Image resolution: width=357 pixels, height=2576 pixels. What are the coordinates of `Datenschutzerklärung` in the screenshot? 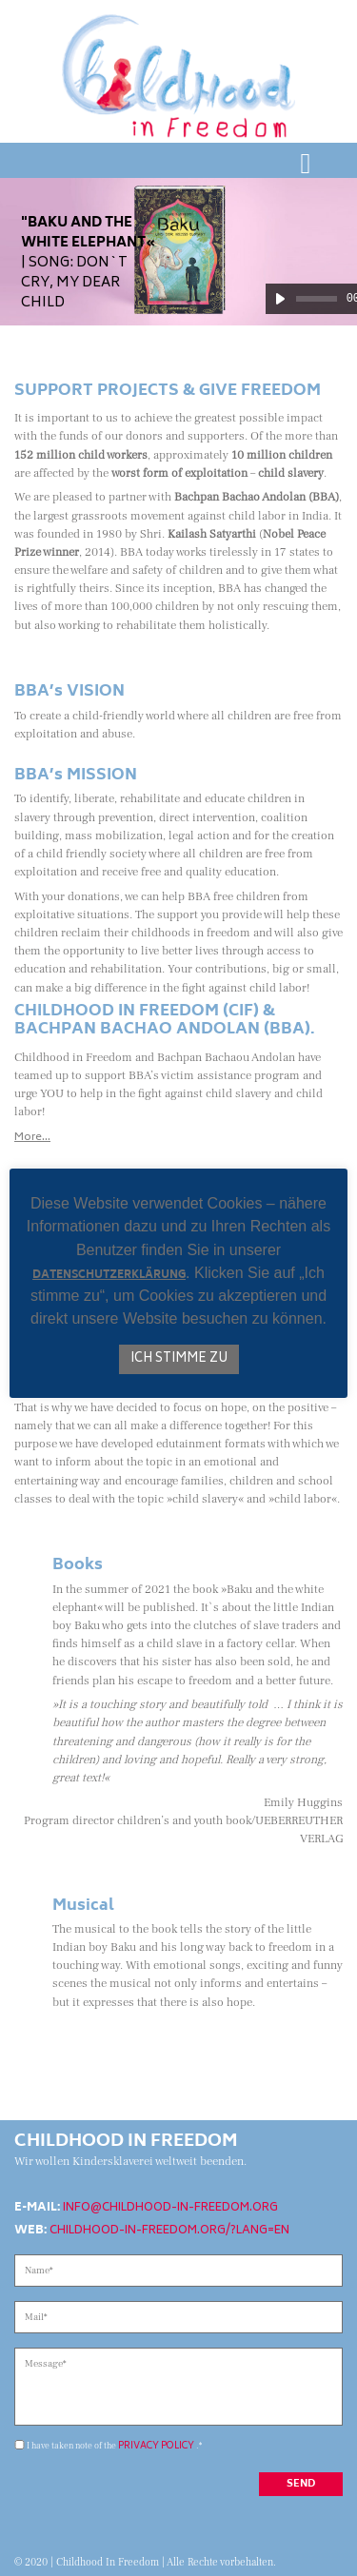 It's located at (109, 1276).